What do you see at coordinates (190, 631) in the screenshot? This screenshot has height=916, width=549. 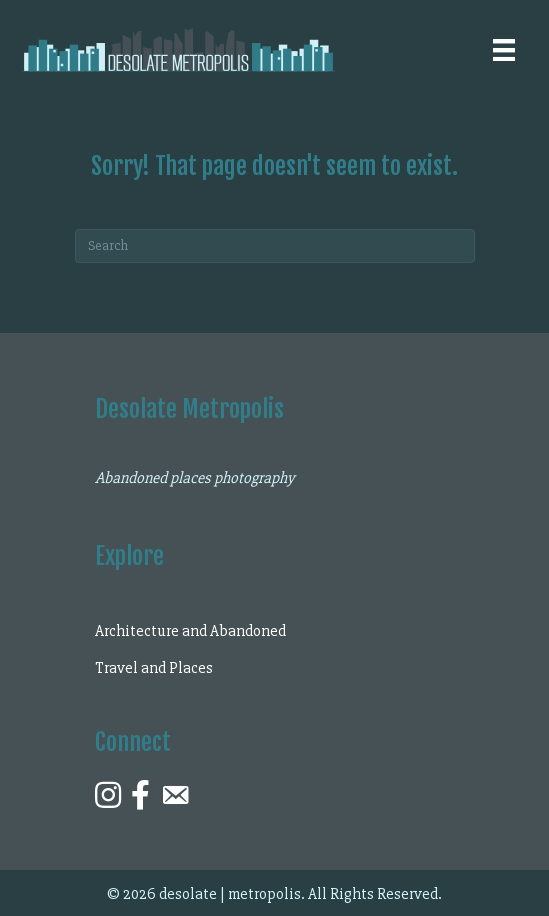 I see `Architecture and Abandoned` at bounding box center [190, 631].